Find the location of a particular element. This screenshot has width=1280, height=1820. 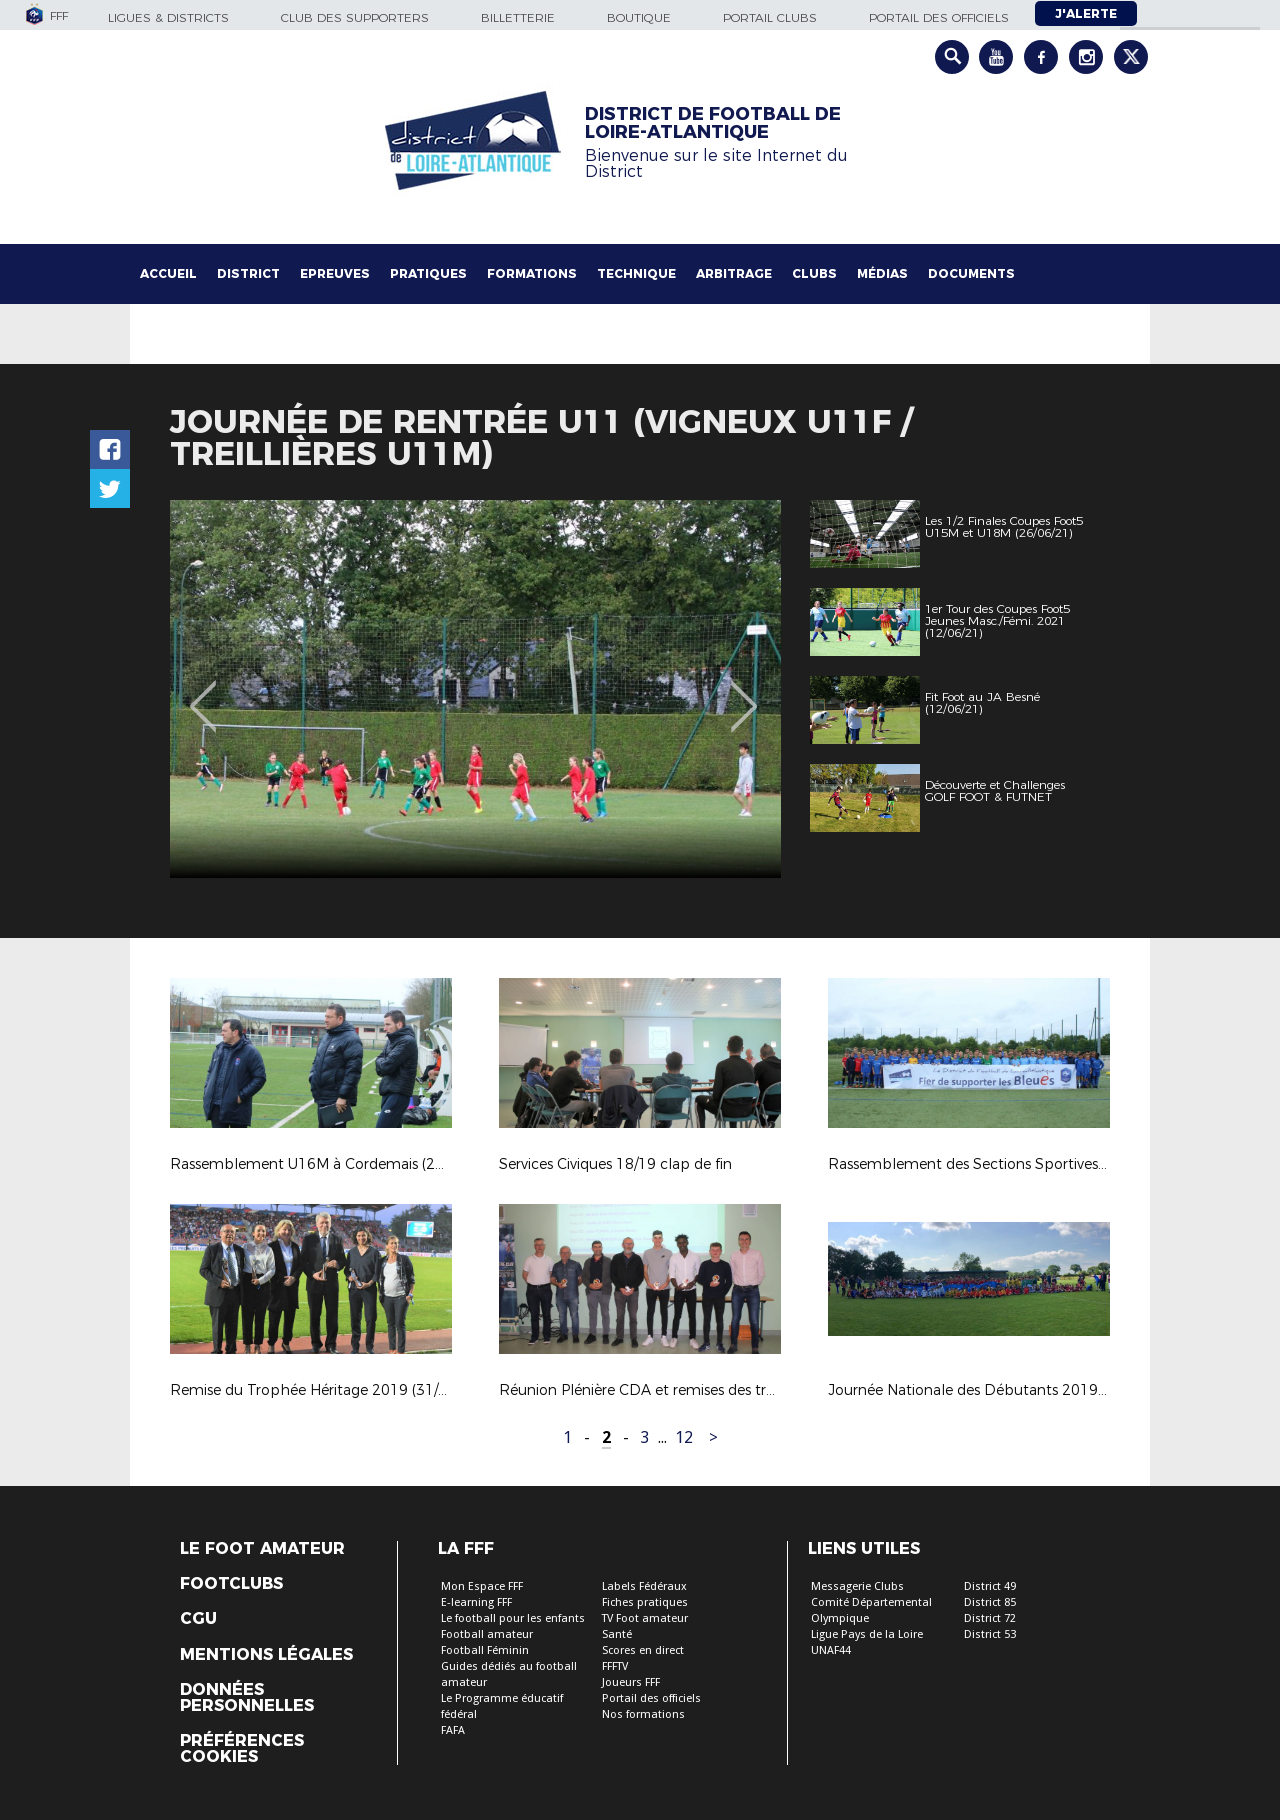

Football Féminin is located at coordinates (485, 1650).